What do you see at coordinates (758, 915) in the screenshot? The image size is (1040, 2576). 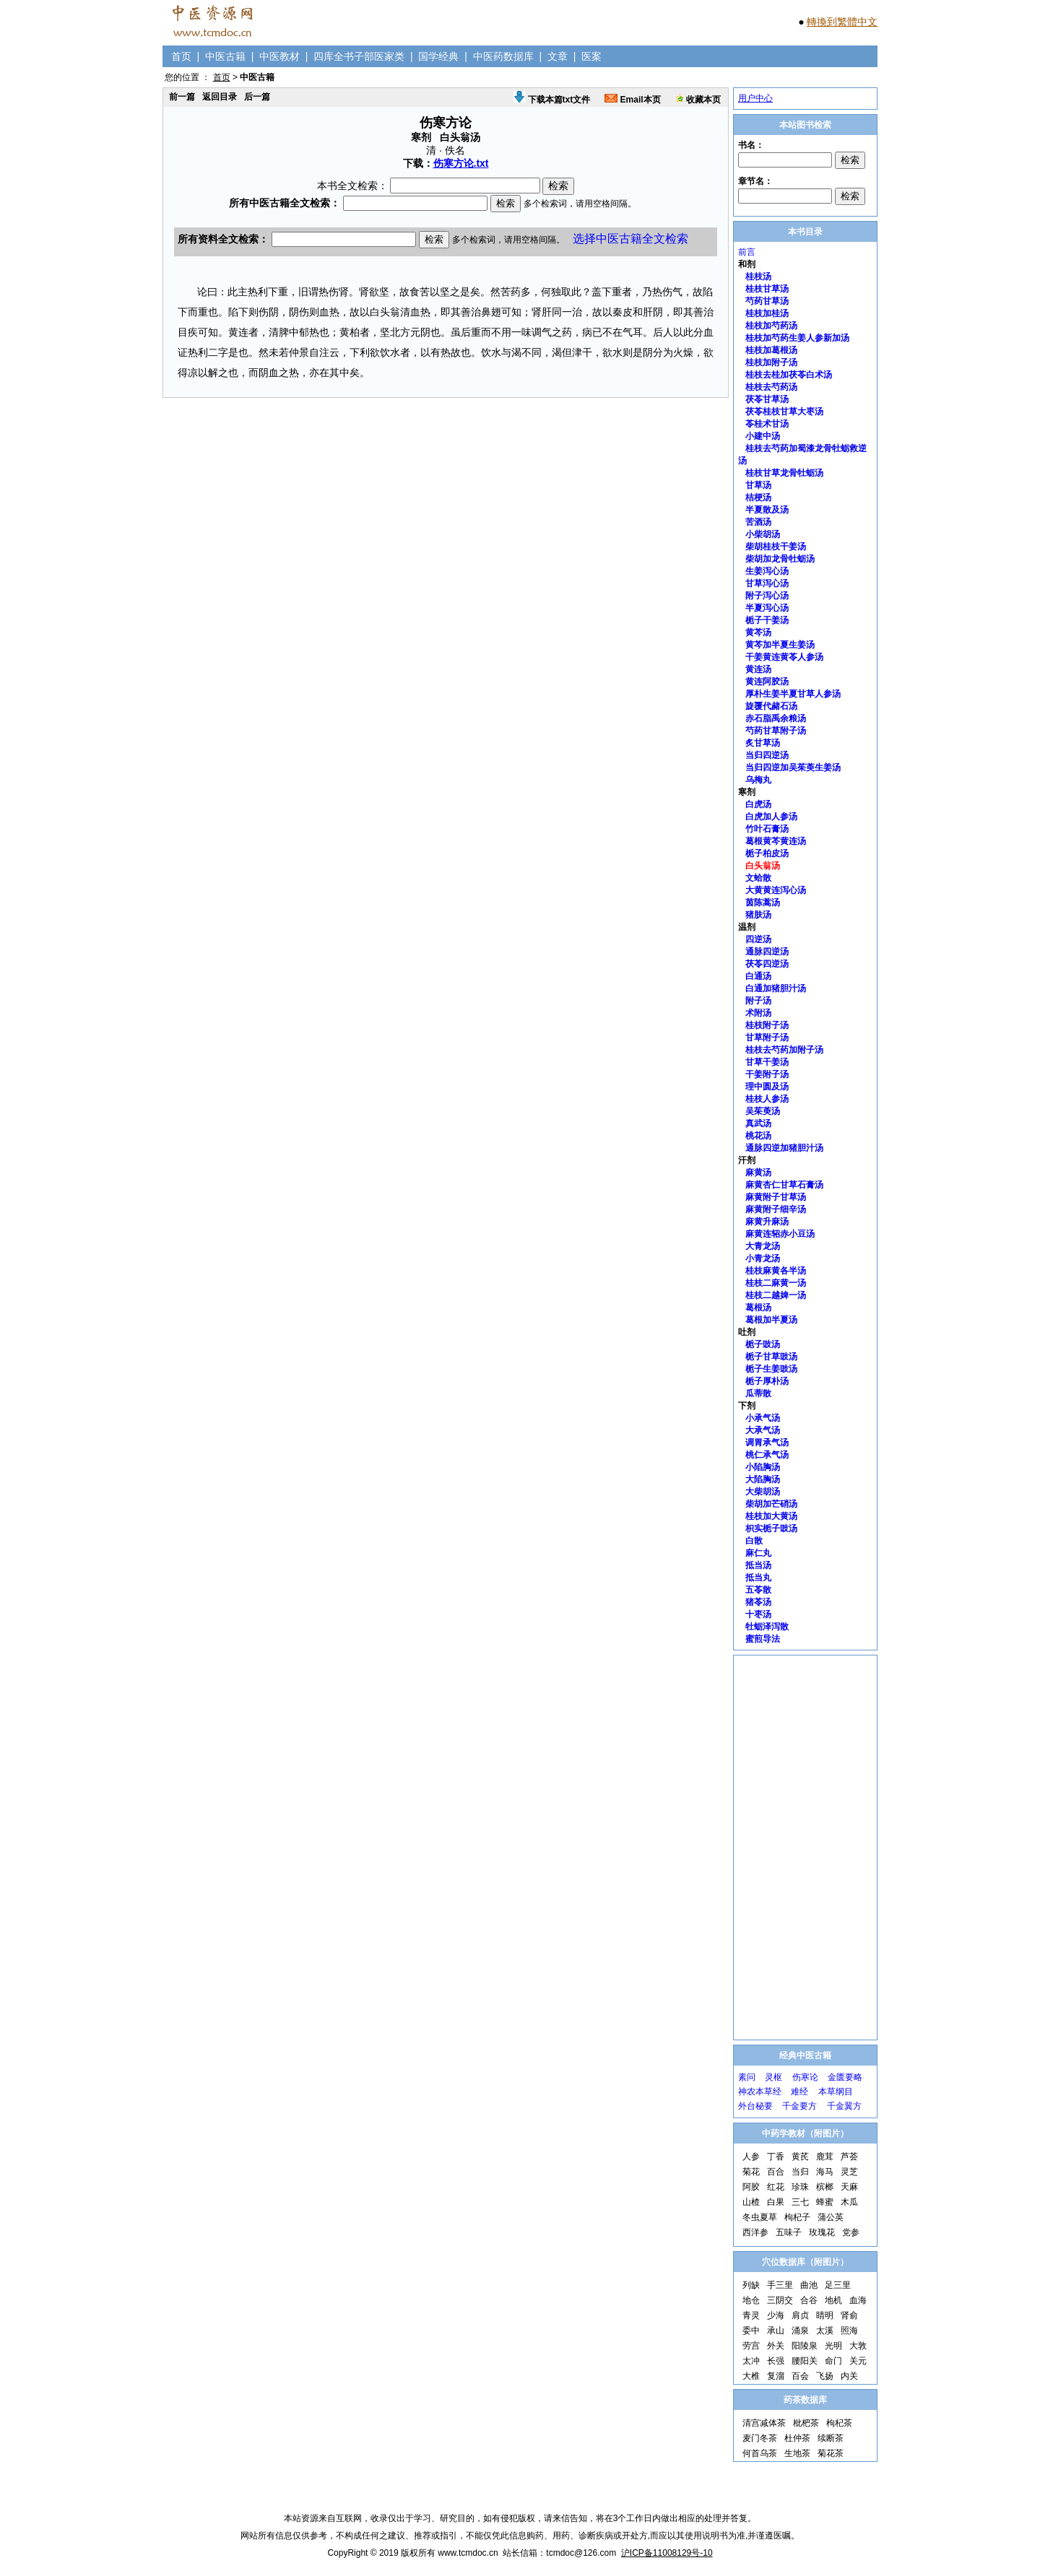 I see `猪肤汤` at bounding box center [758, 915].